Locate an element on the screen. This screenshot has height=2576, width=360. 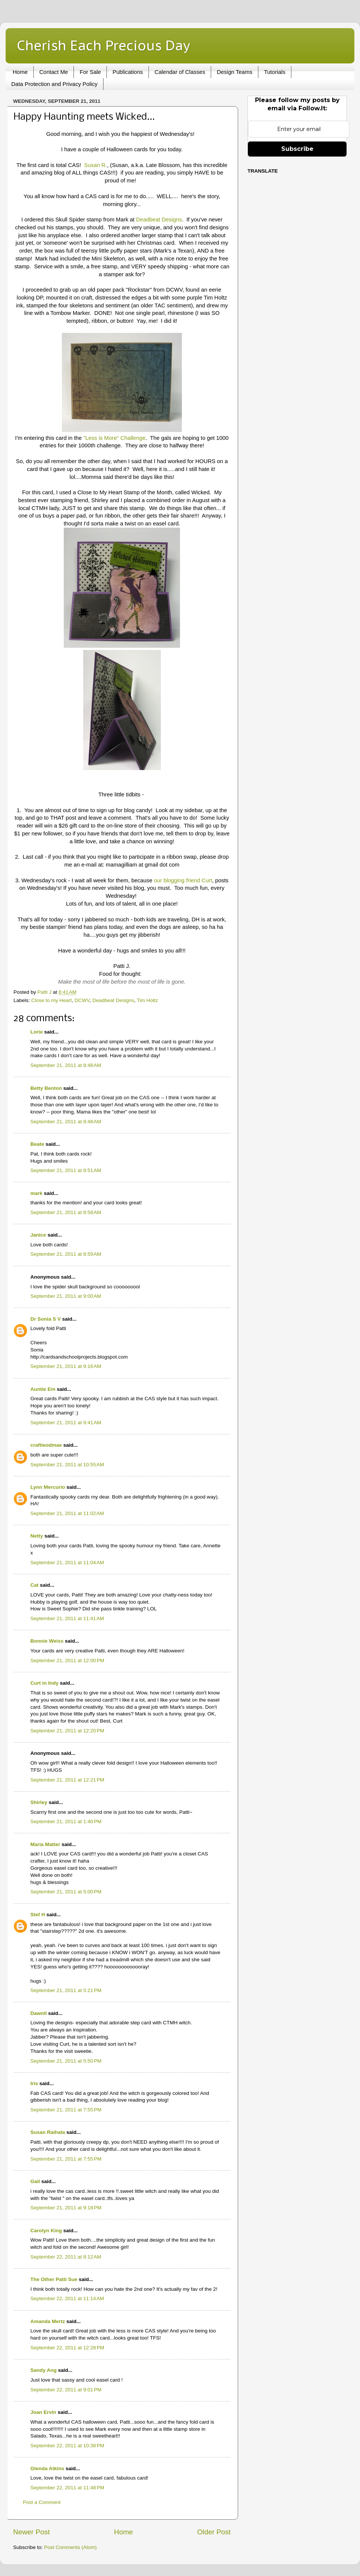
our blogging friend Curt is located at coordinates (183, 880).